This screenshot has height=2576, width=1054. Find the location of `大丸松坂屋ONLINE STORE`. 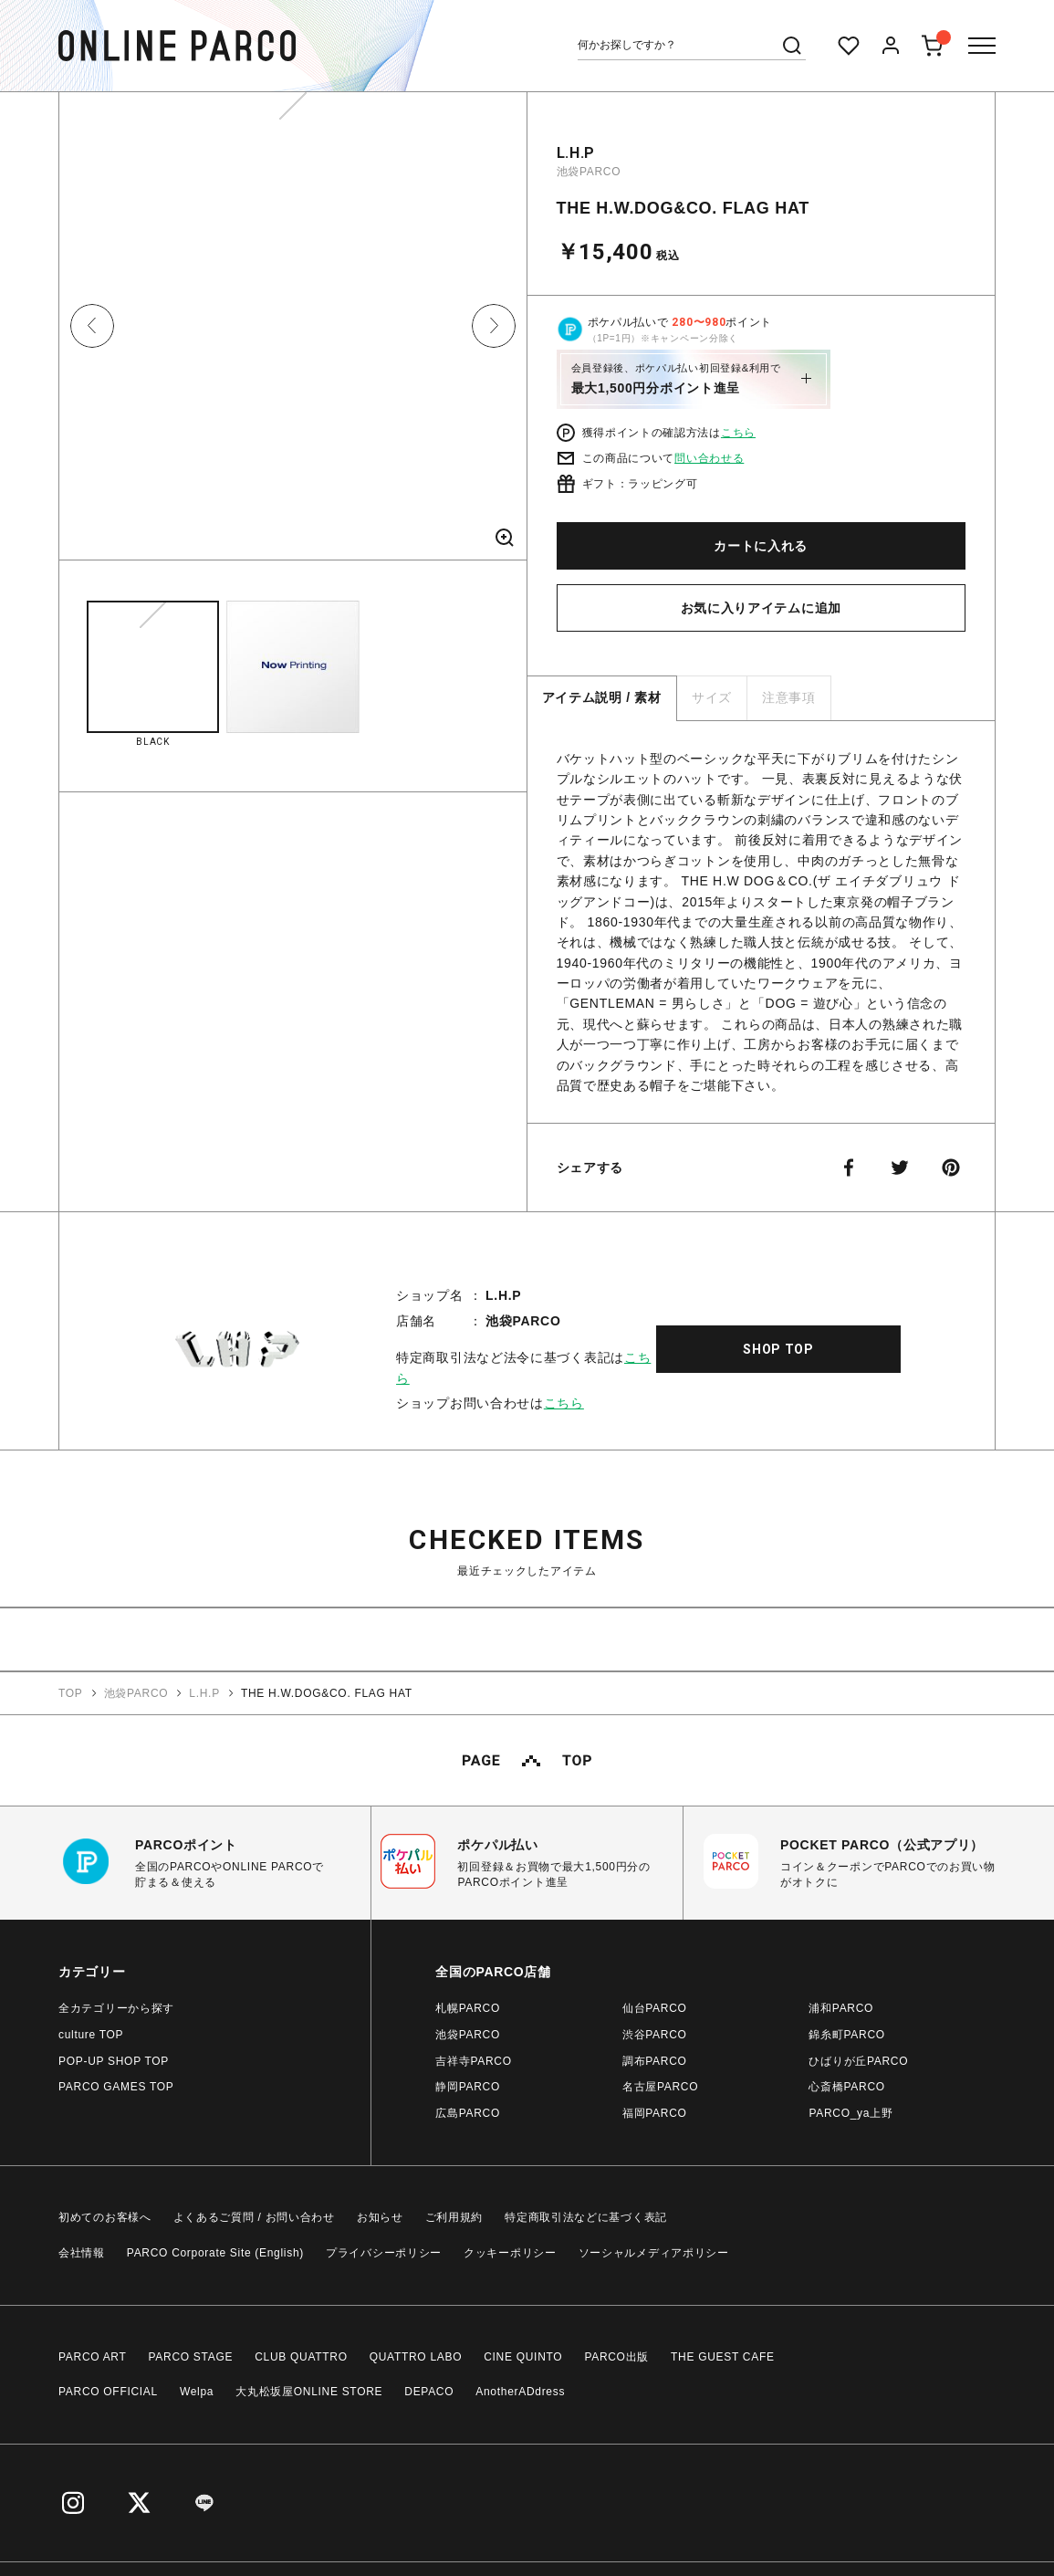

大丸松坂屋ONLINE STORE is located at coordinates (308, 2391).